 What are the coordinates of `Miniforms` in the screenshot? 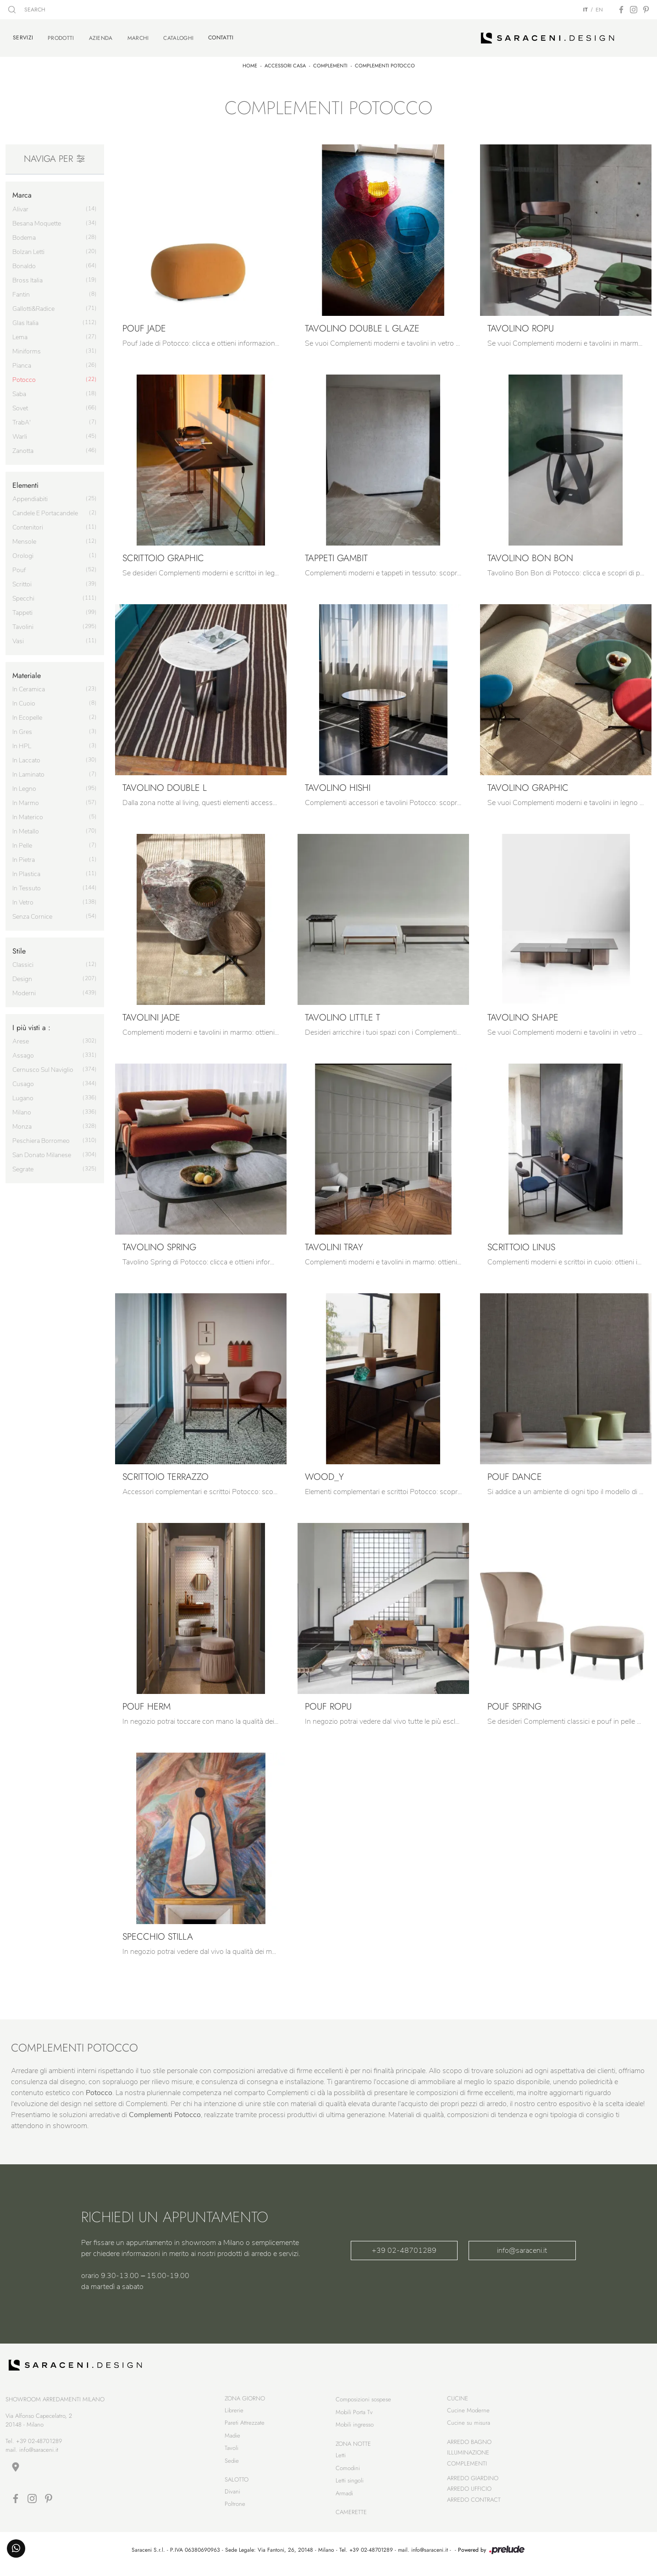 It's located at (26, 346).